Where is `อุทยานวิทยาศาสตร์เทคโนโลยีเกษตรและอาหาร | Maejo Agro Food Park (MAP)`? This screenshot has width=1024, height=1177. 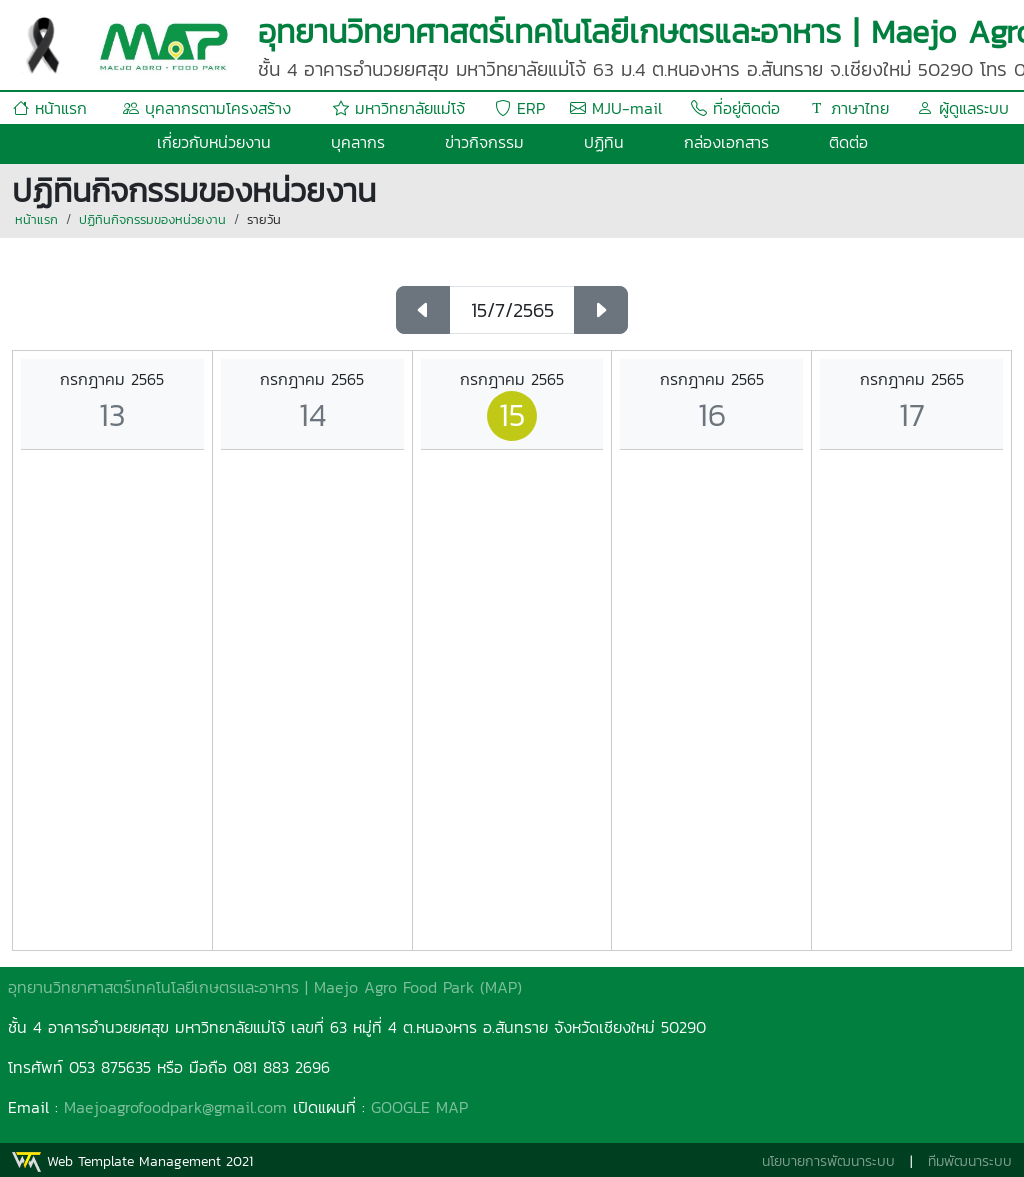 อุทยานวิทยาศาสตร์เทคโนโลยีเกษตรและอาหาร | Maejo Agro Food Park (MAP) is located at coordinates (265, 987).